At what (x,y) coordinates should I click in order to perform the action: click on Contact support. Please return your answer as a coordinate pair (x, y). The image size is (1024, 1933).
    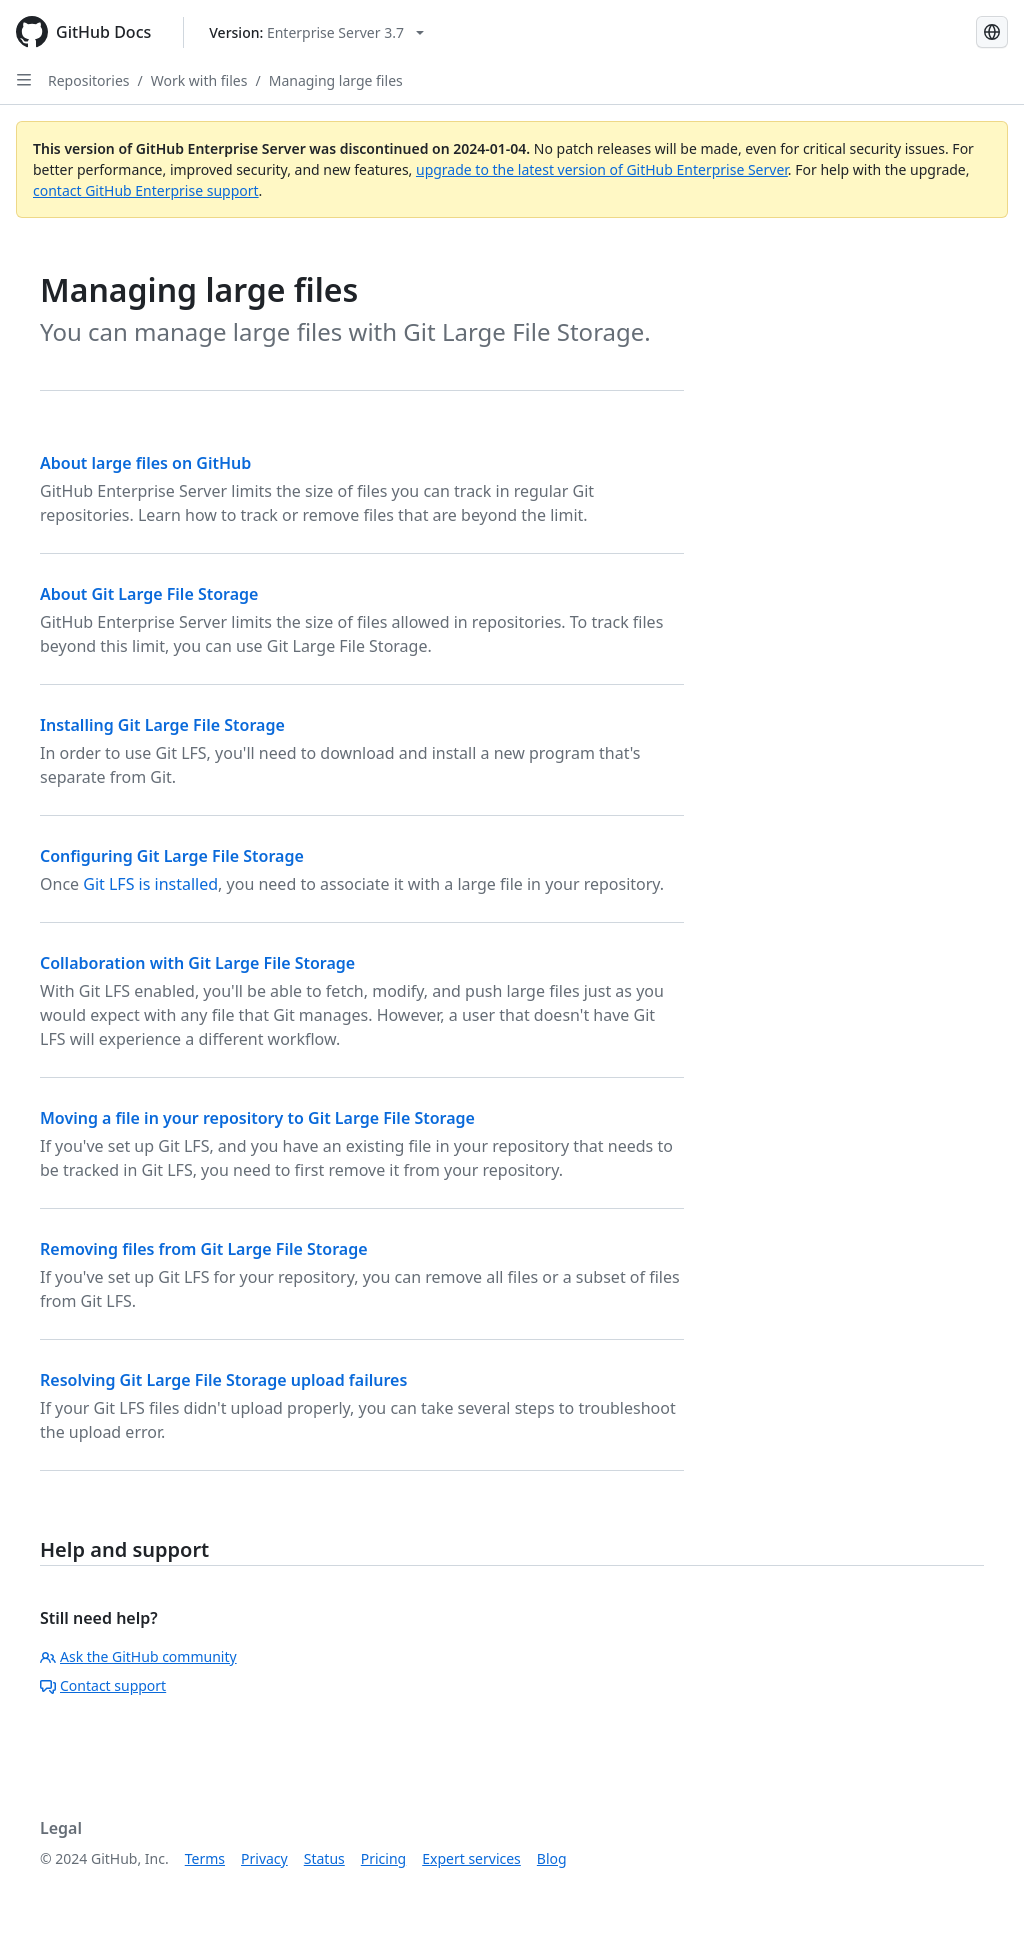
    Looking at the image, I should click on (103, 1685).